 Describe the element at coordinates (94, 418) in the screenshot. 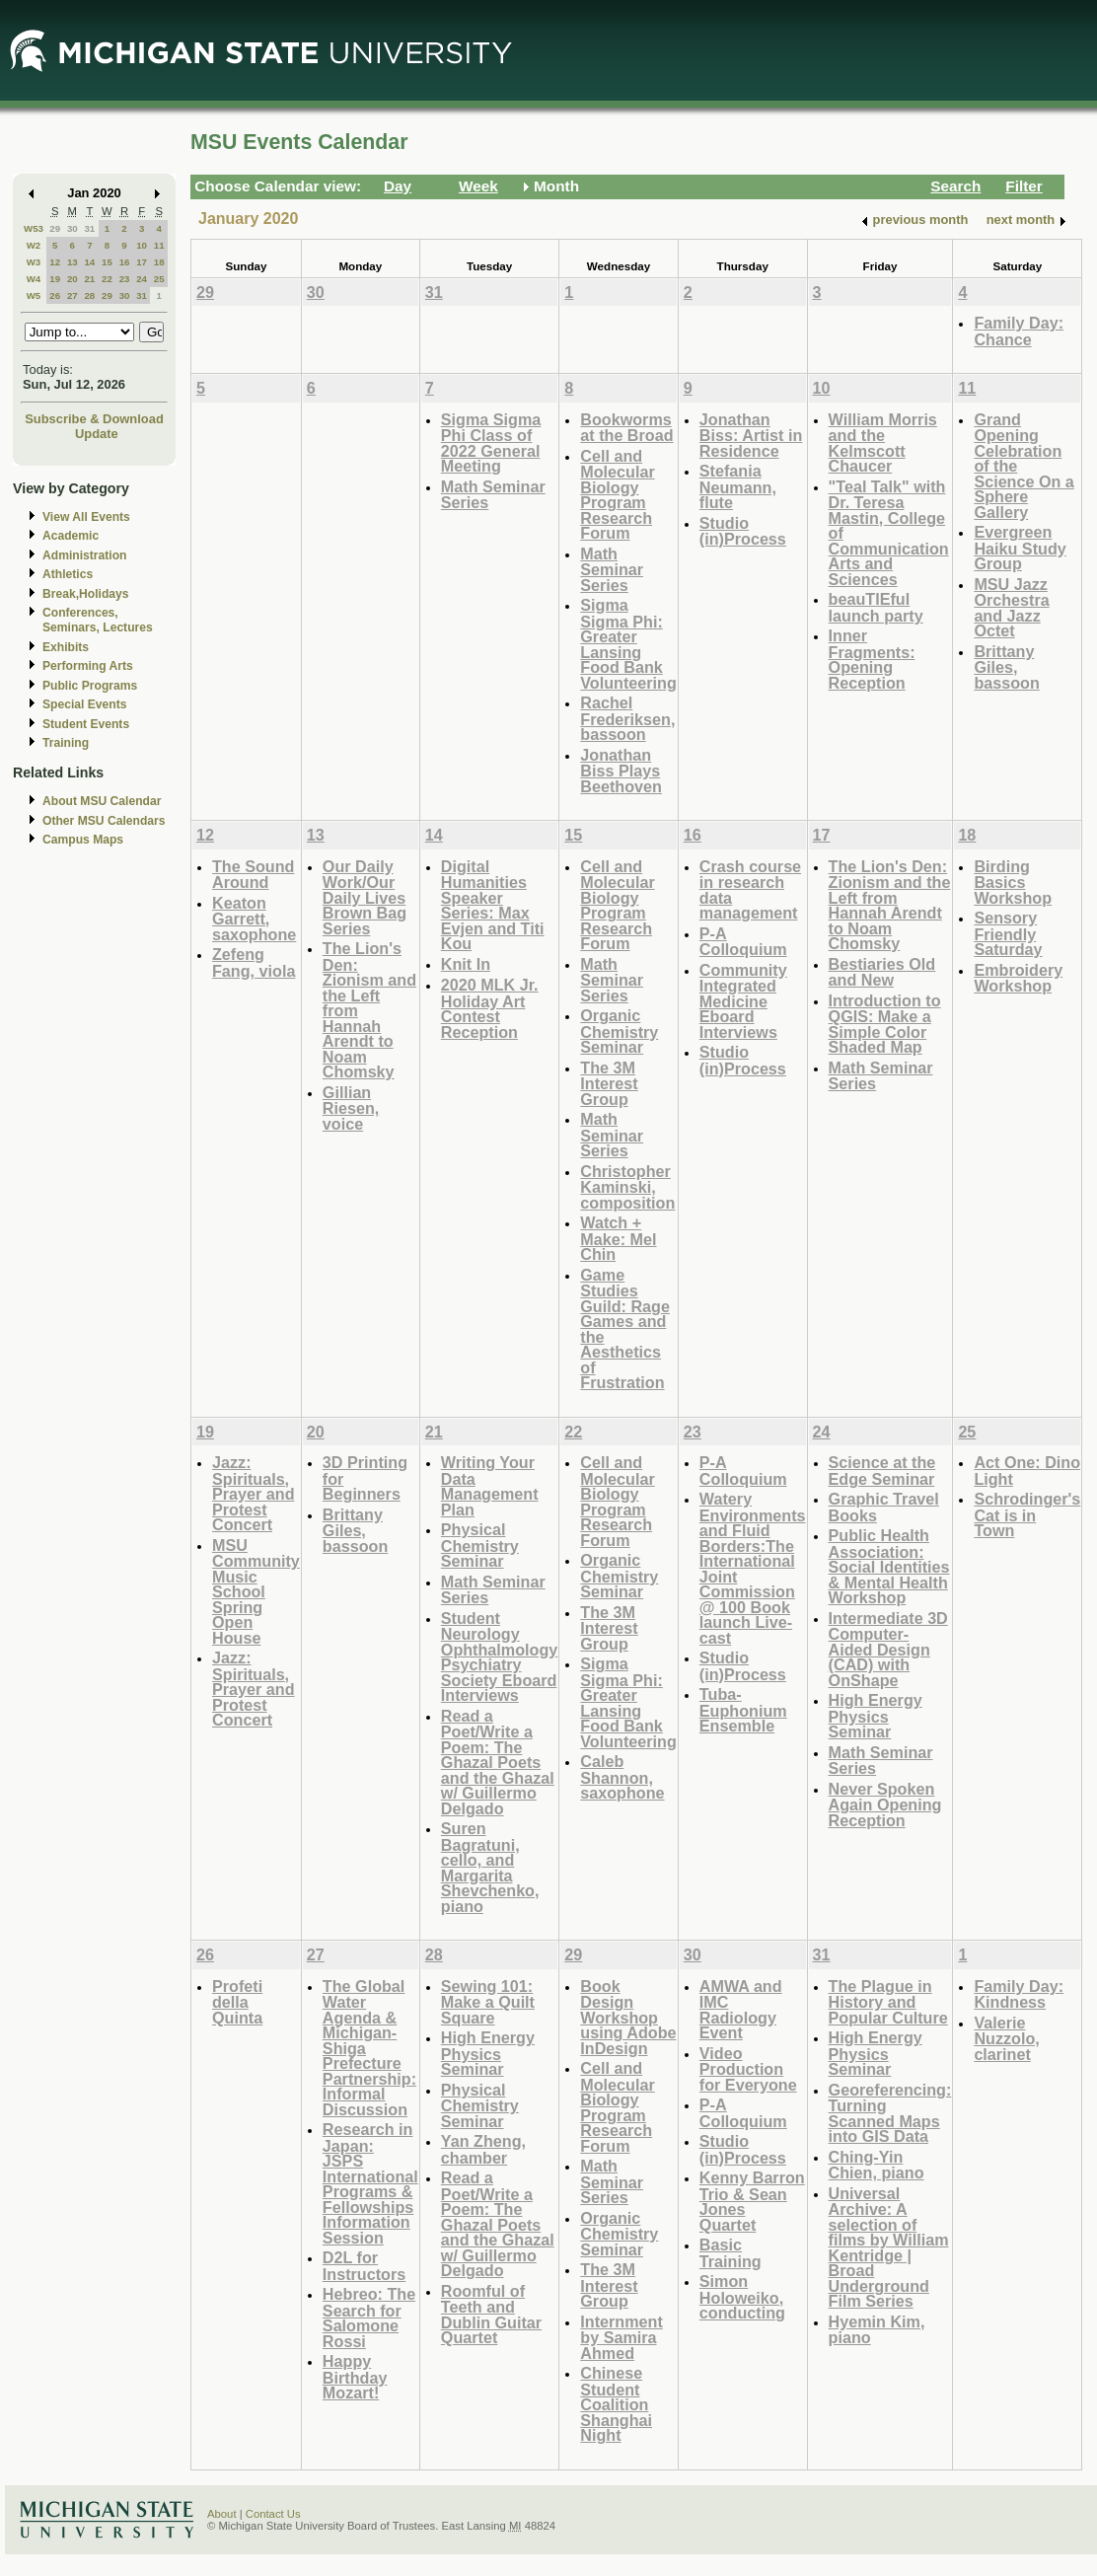

I see `Subscribe & Download` at that location.